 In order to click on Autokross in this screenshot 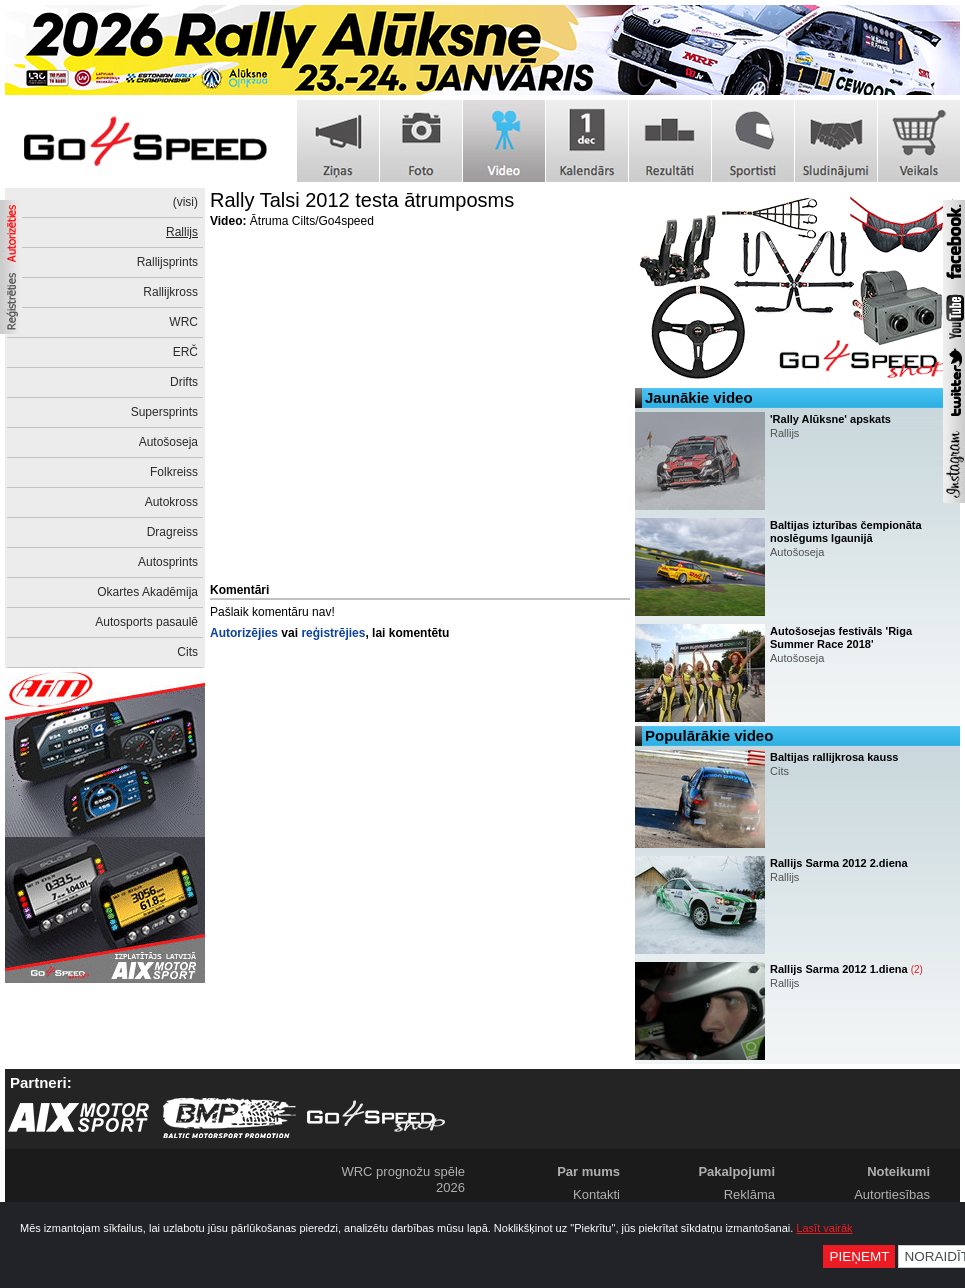, I will do `click(171, 502)`.